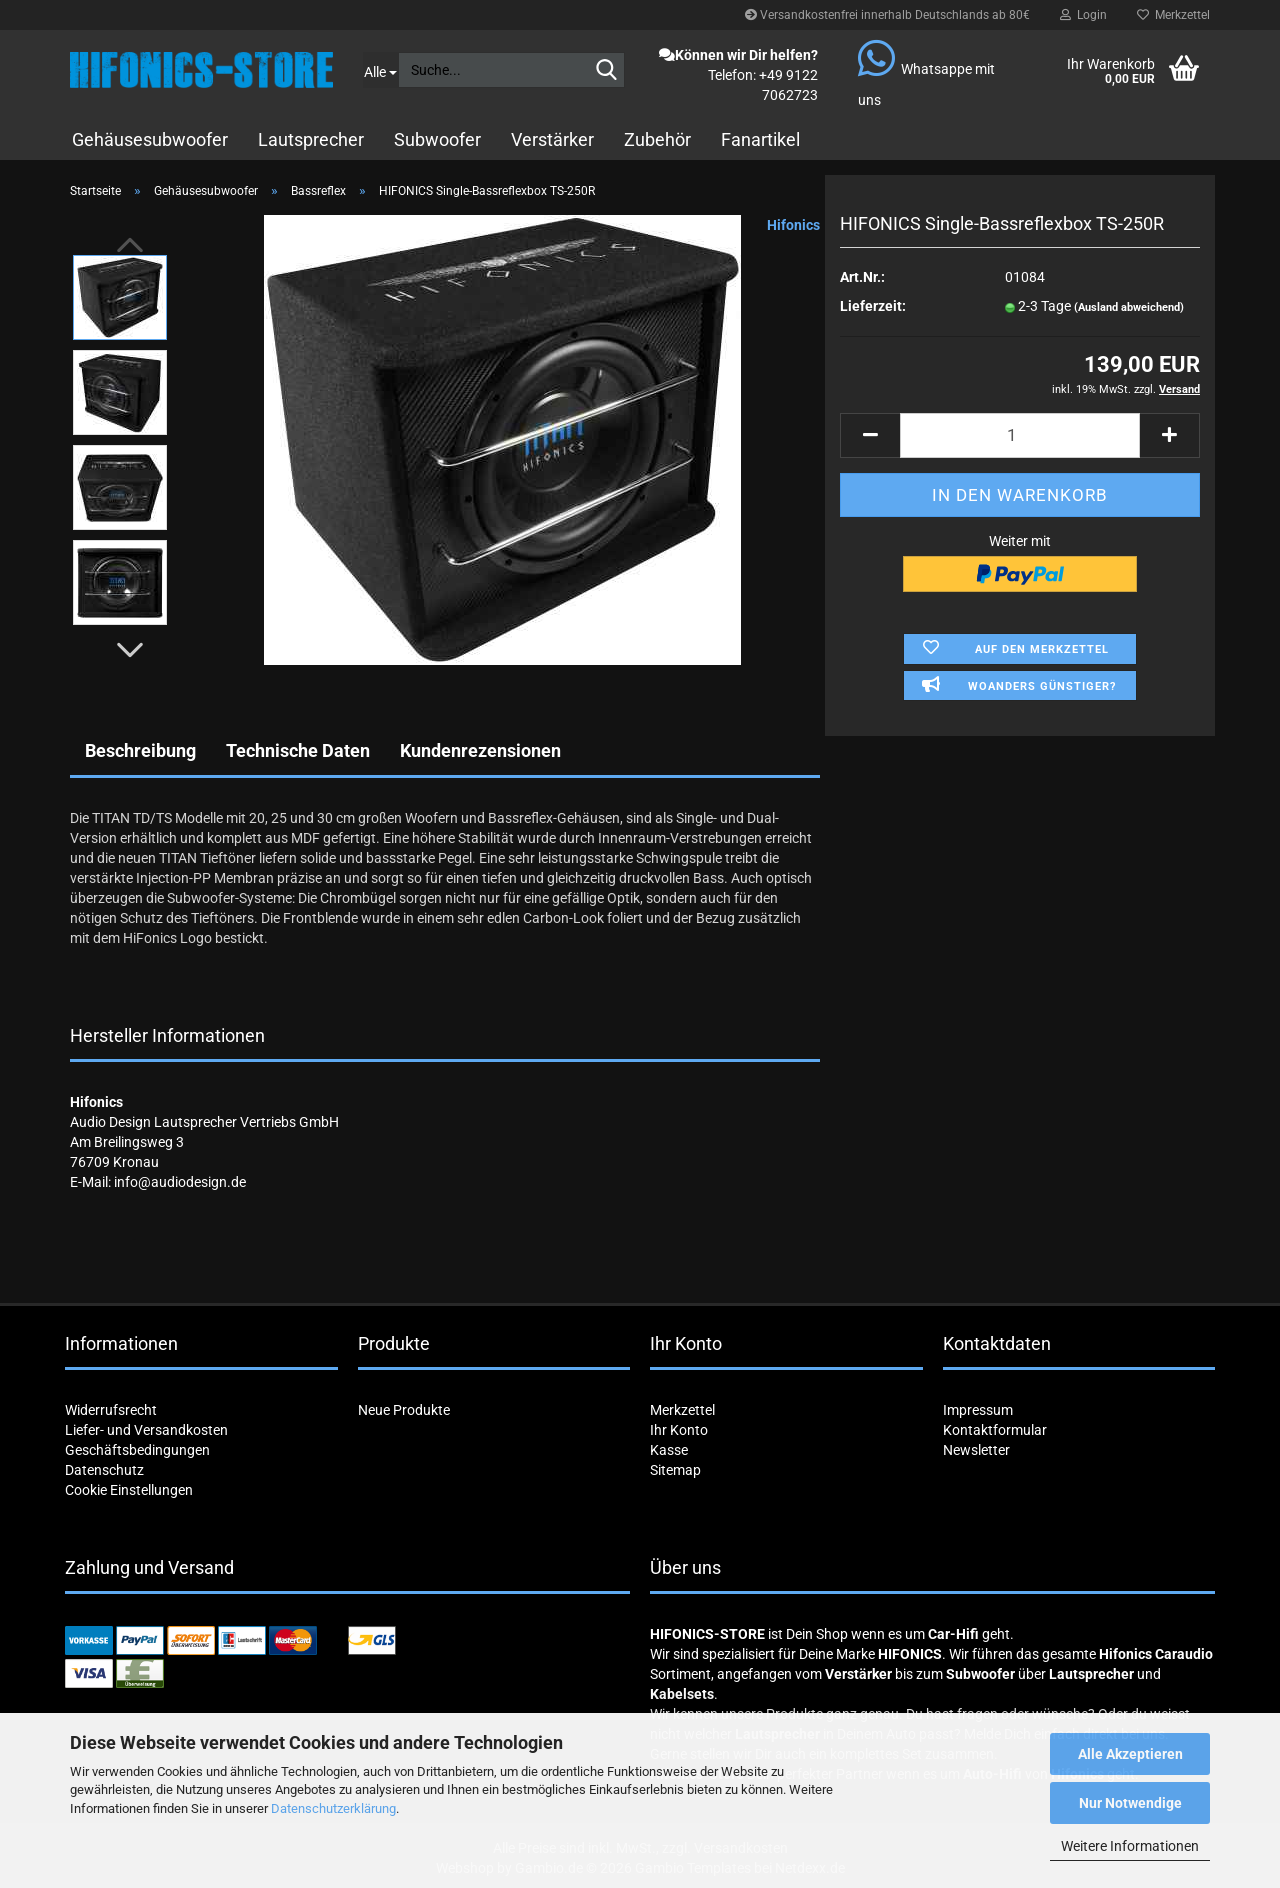 This screenshot has width=1280, height=1888. I want to click on Merkzettel, so click(1173, 15).